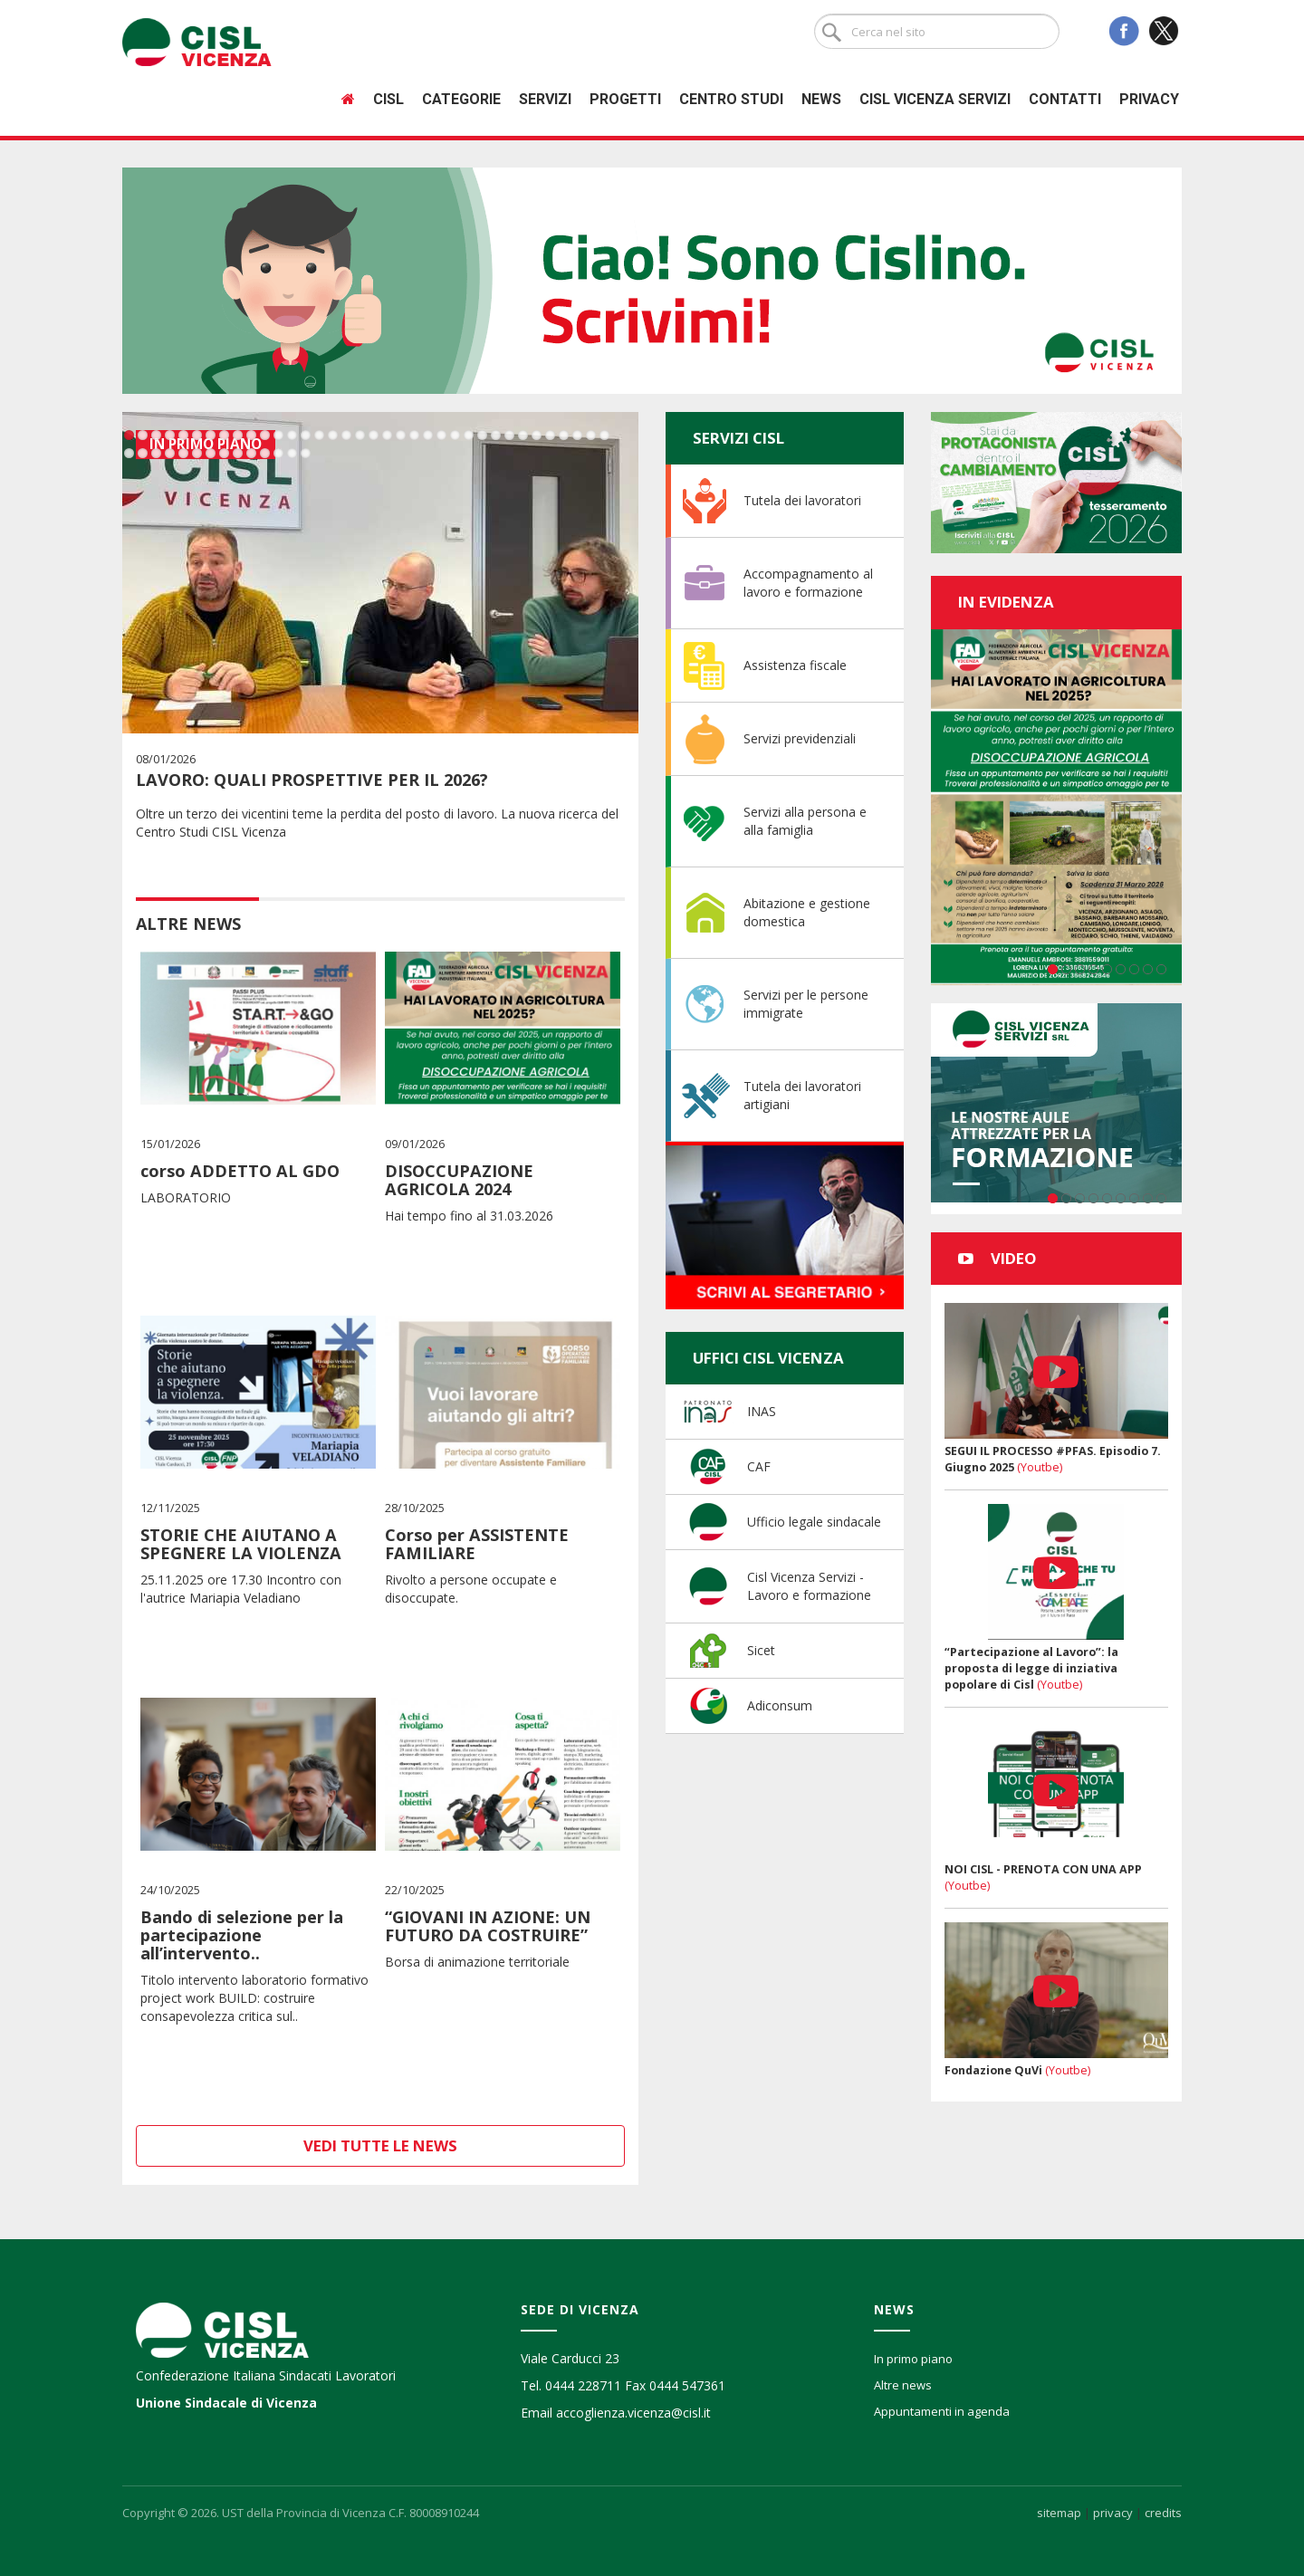 The image size is (1304, 2576). I want to click on LAVORO: QUALI PROSPETTIVE PER IL 2026?, so click(312, 779).